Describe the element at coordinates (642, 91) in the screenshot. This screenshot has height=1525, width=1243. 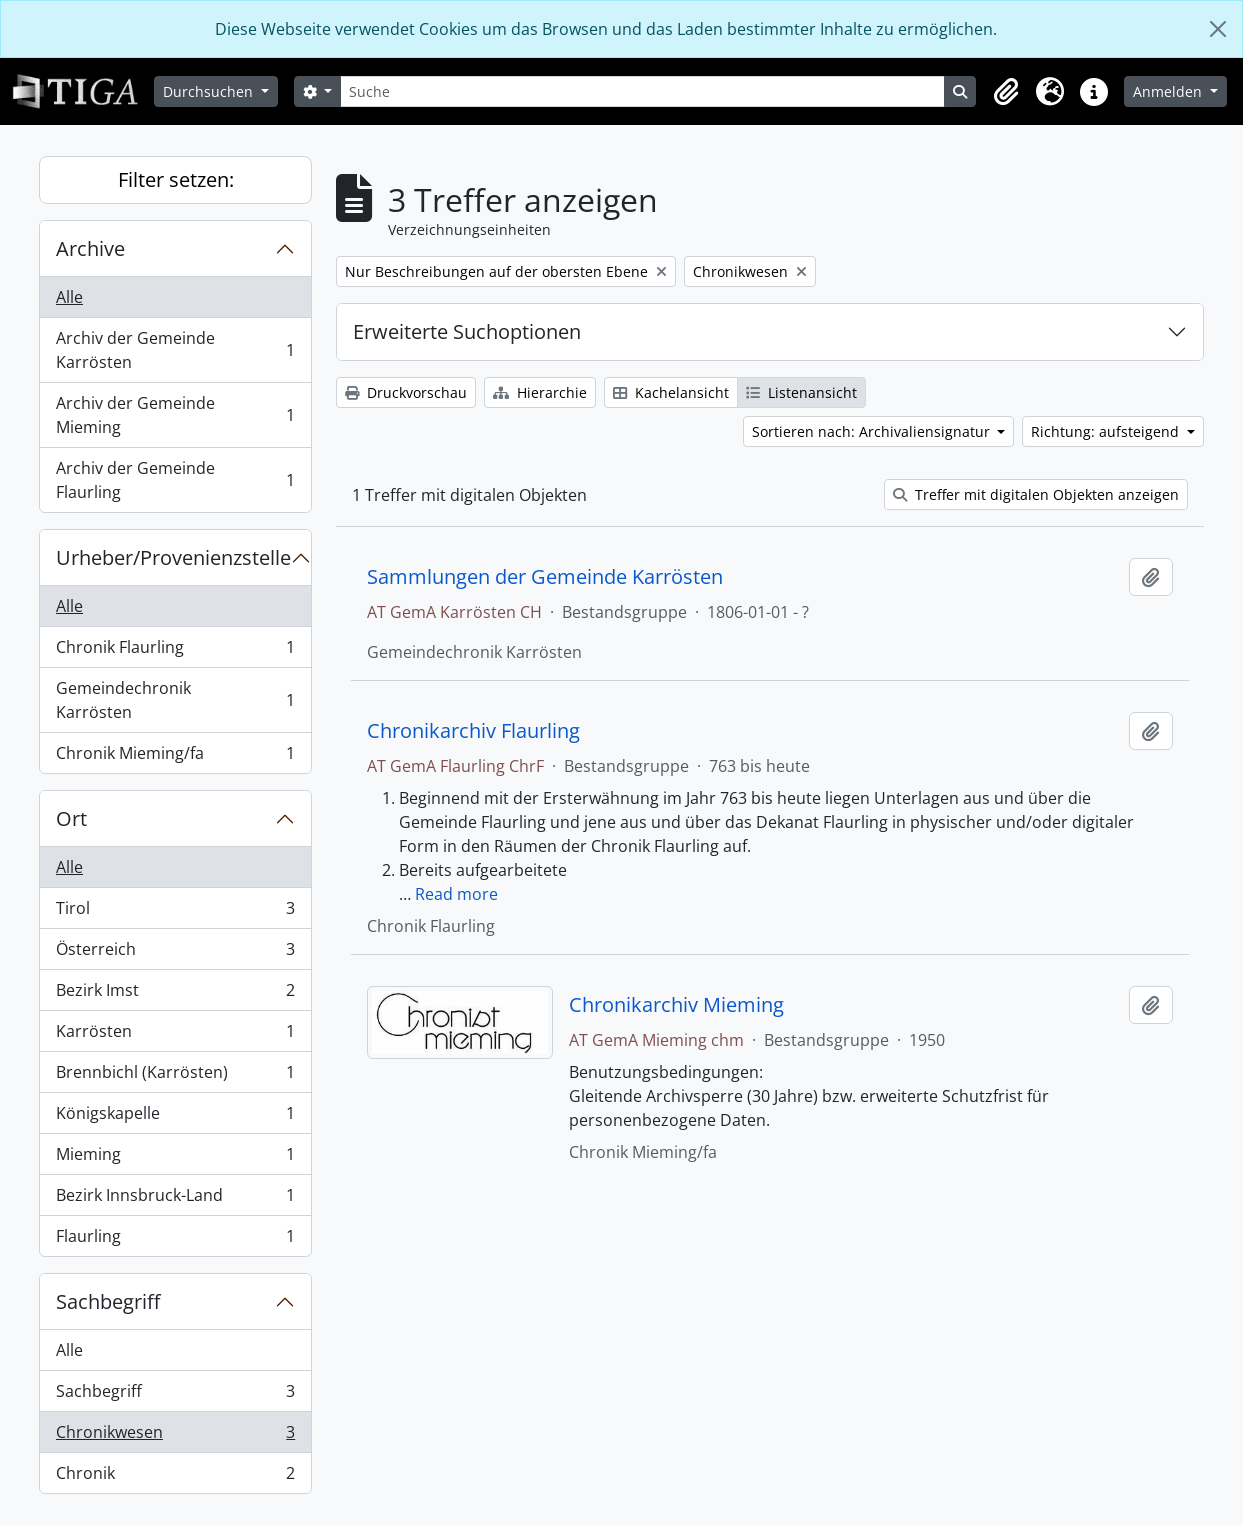
I see `[Suche]` at that location.